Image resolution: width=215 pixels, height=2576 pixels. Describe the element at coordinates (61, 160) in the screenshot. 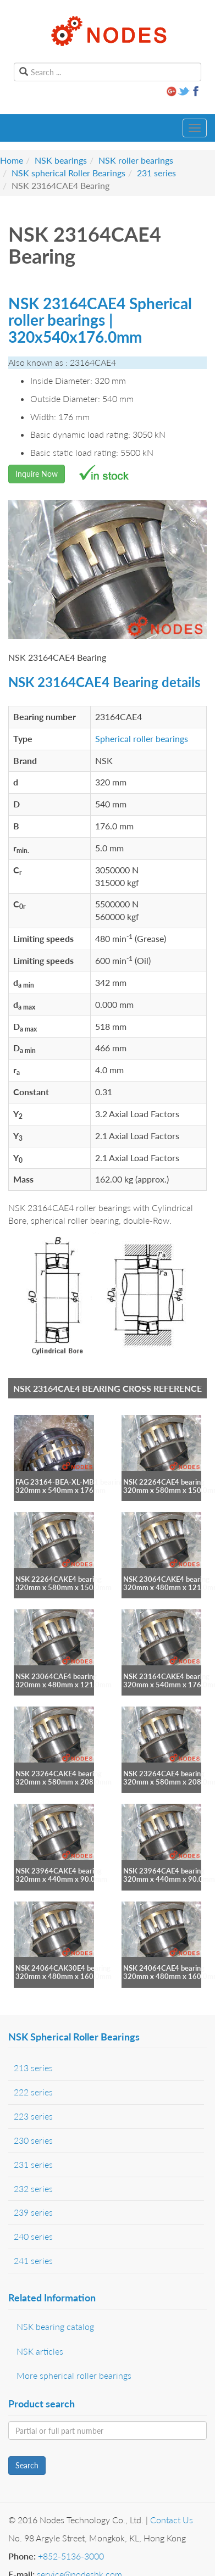

I see `NSK bearings` at that location.